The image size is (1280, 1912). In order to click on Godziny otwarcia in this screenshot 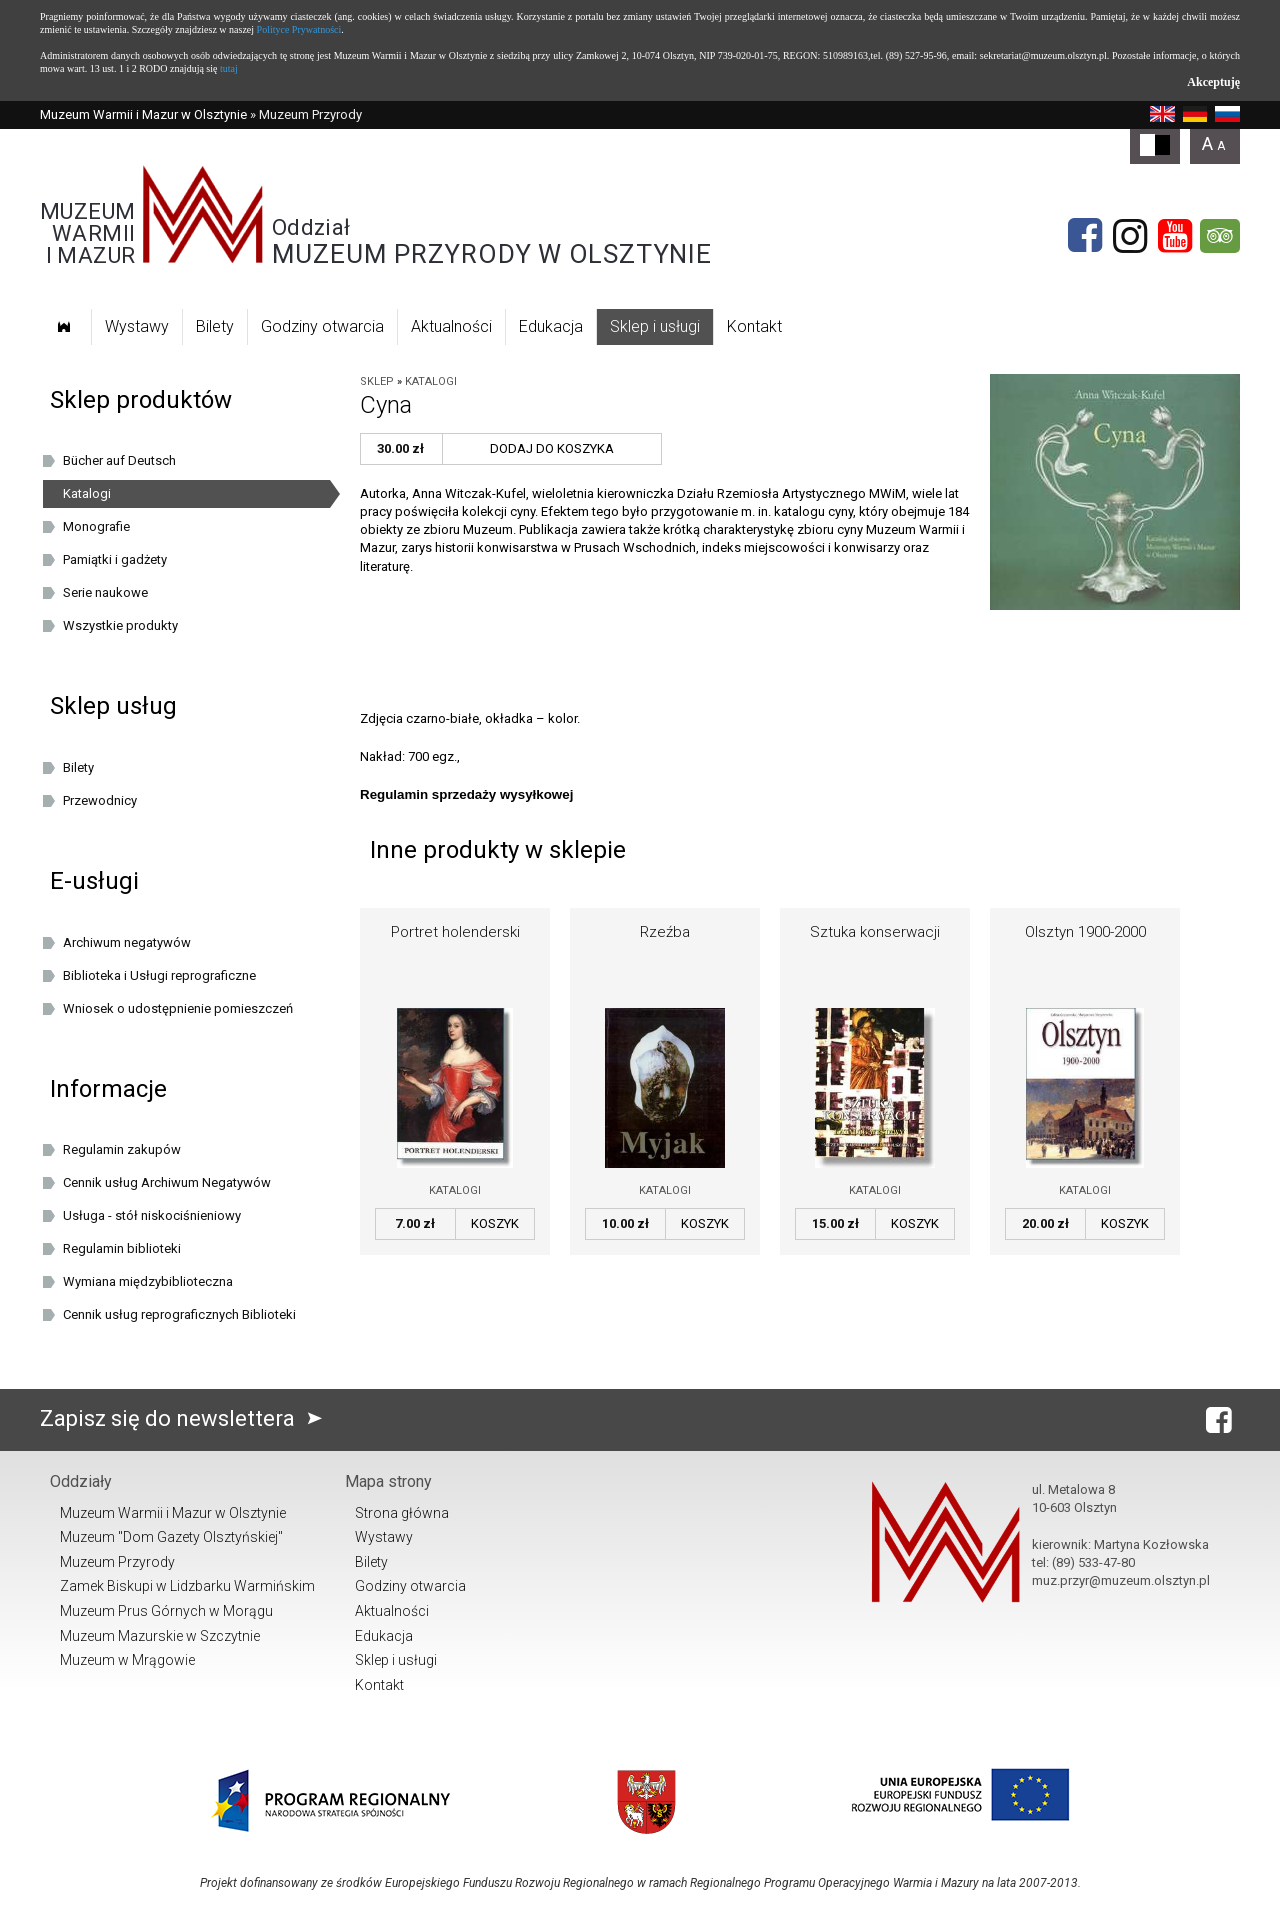, I will do `click(322, 326)`.